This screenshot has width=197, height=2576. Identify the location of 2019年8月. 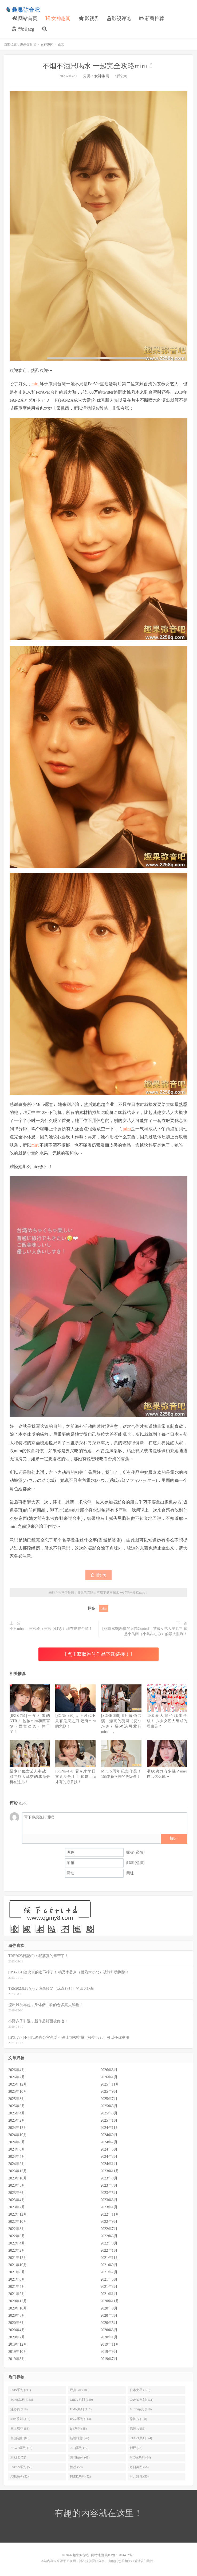
(16, 2359).